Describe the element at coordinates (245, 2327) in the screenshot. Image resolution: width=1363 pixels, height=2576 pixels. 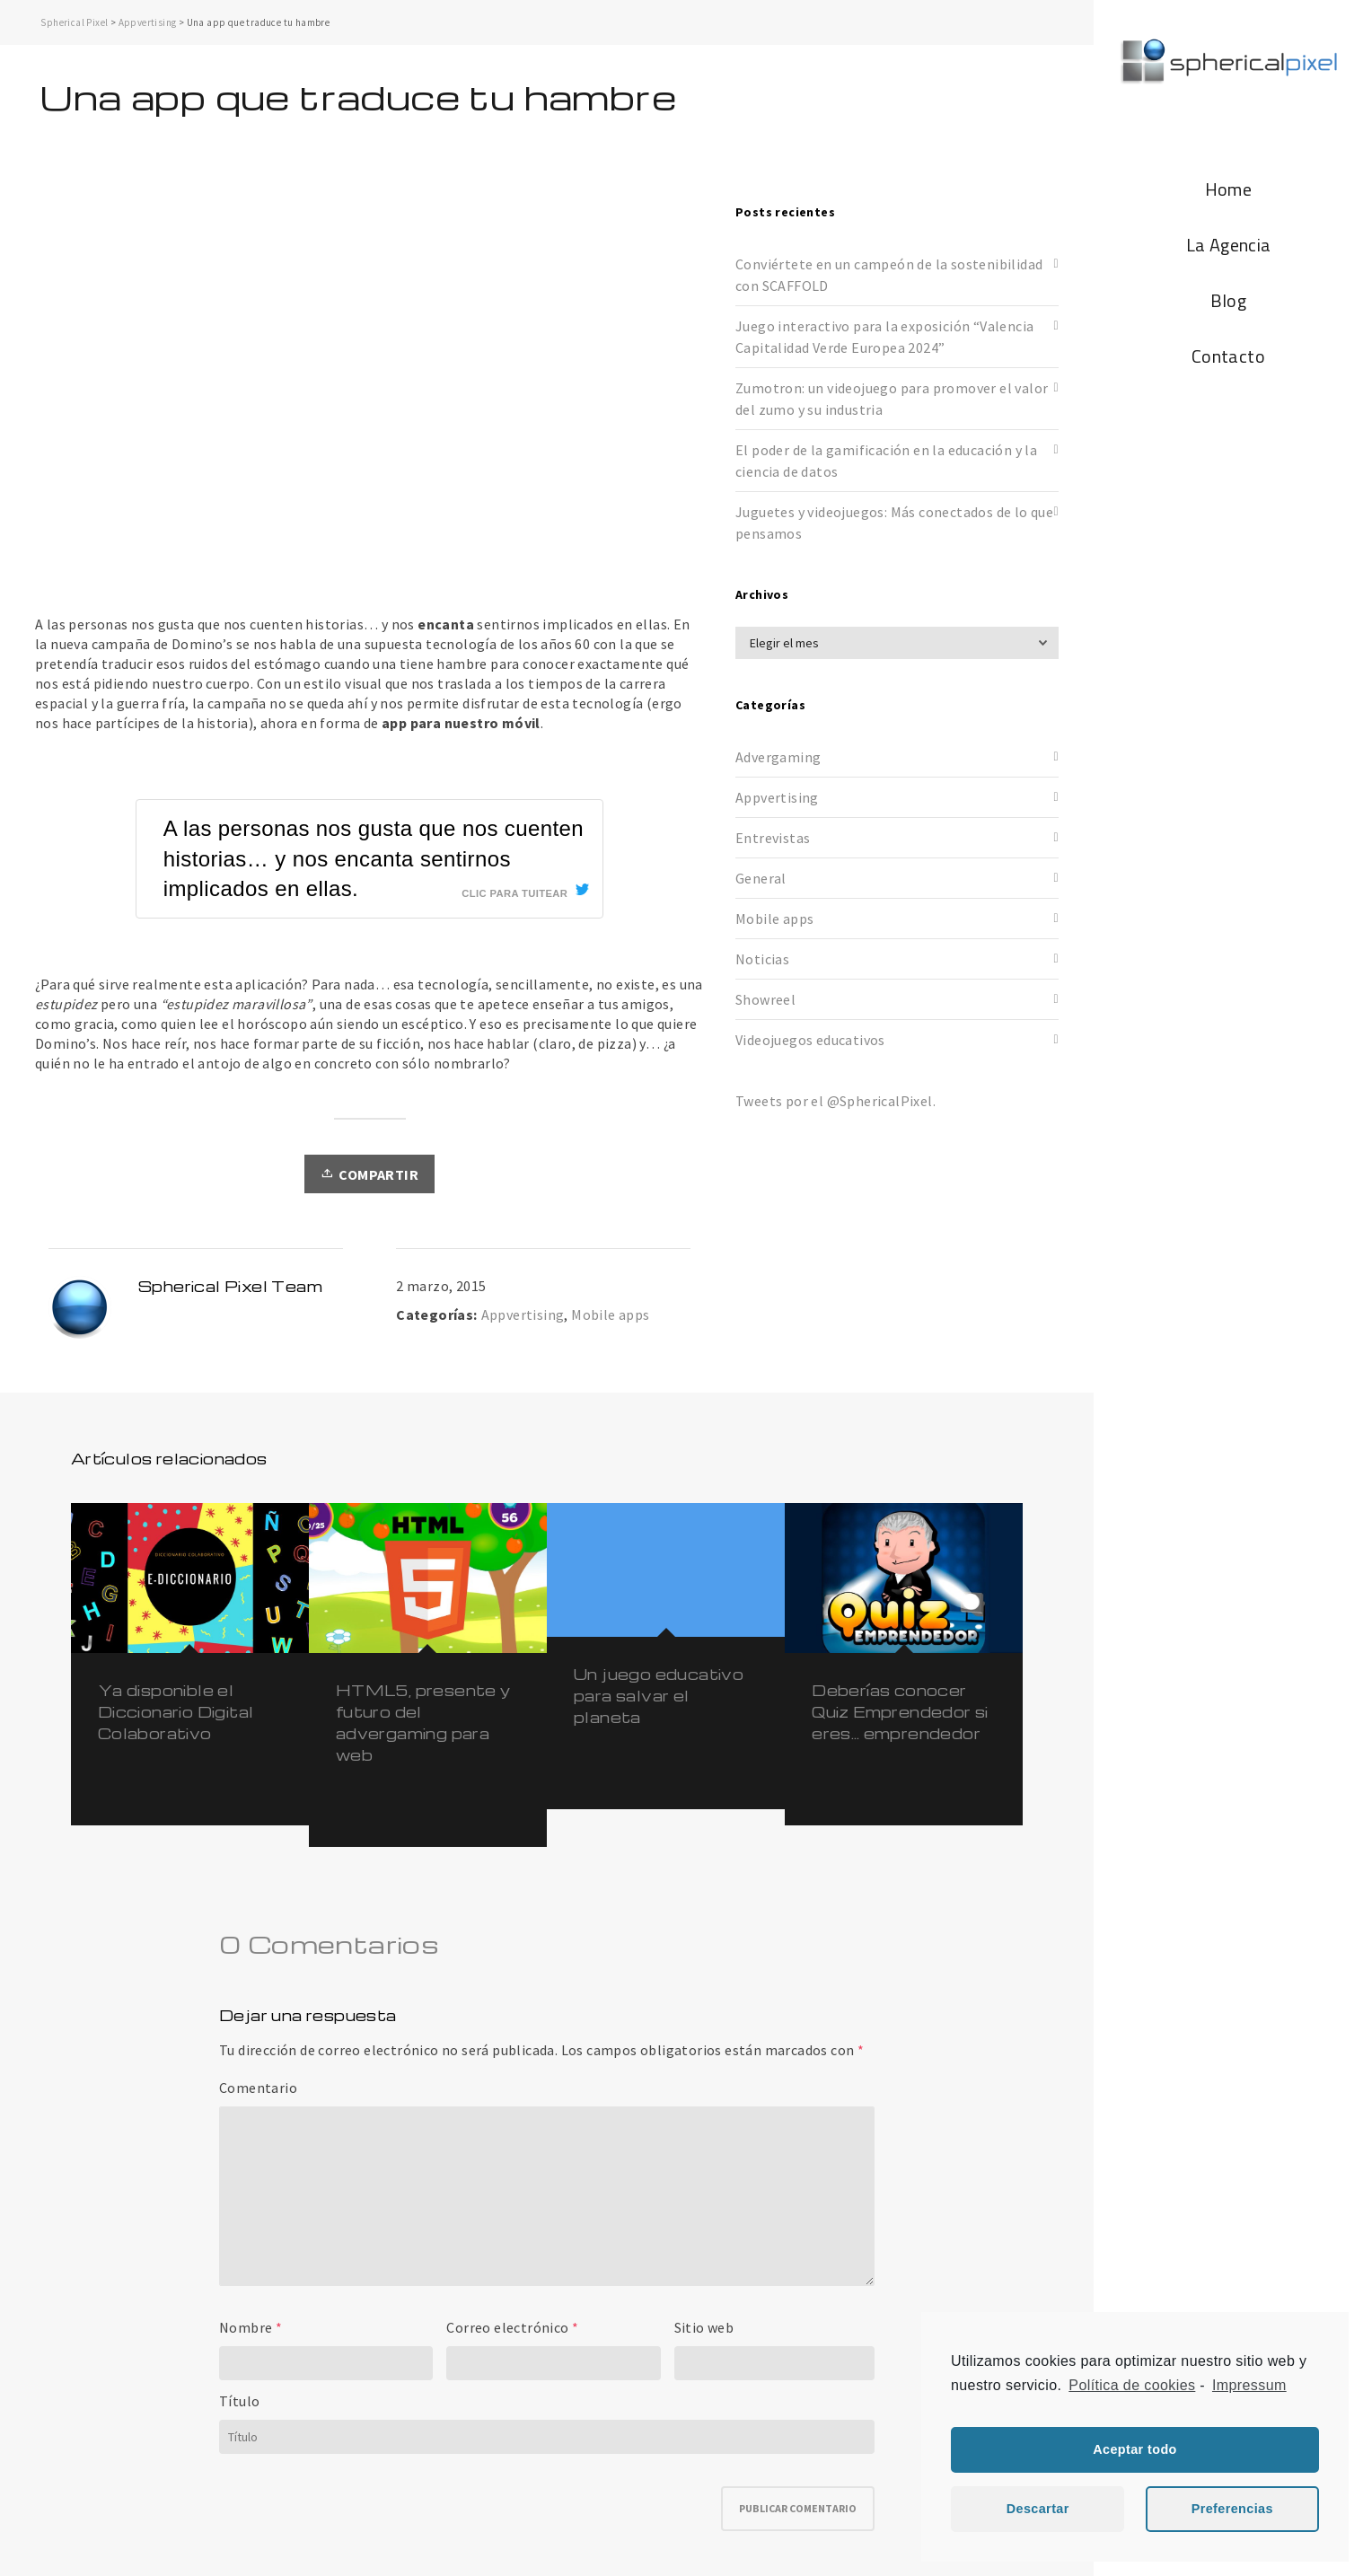
I see `Nombre` at that location.